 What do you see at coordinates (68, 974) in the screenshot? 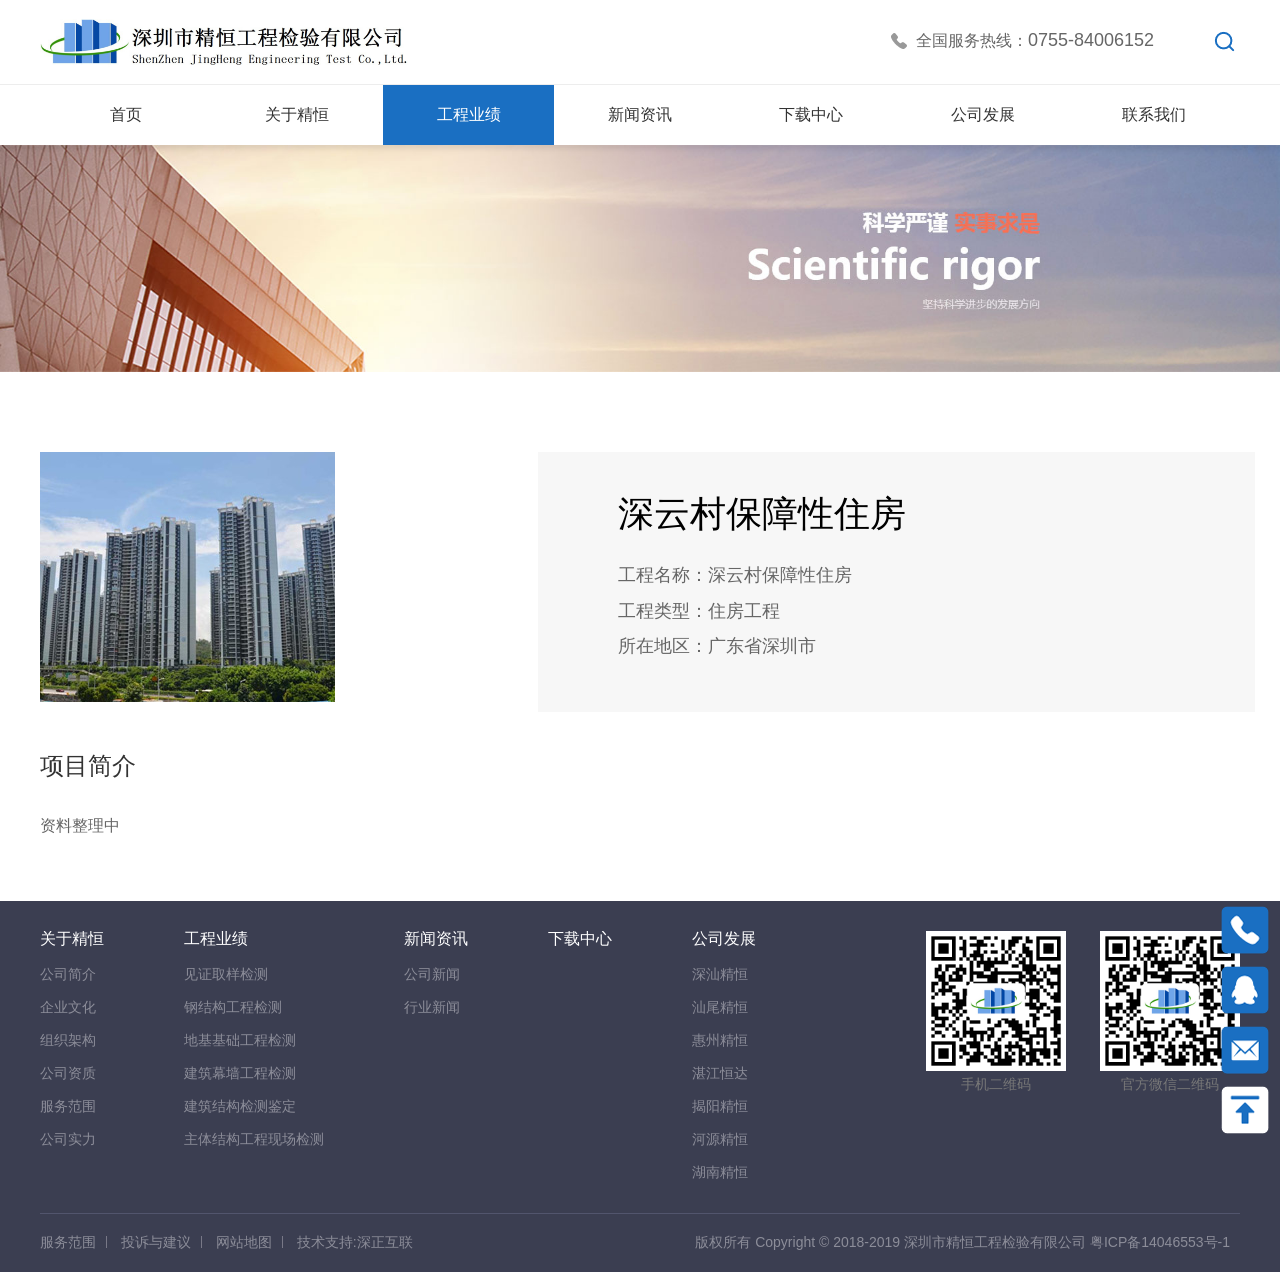
I see `公司简介` at bounding box center [68, 974].